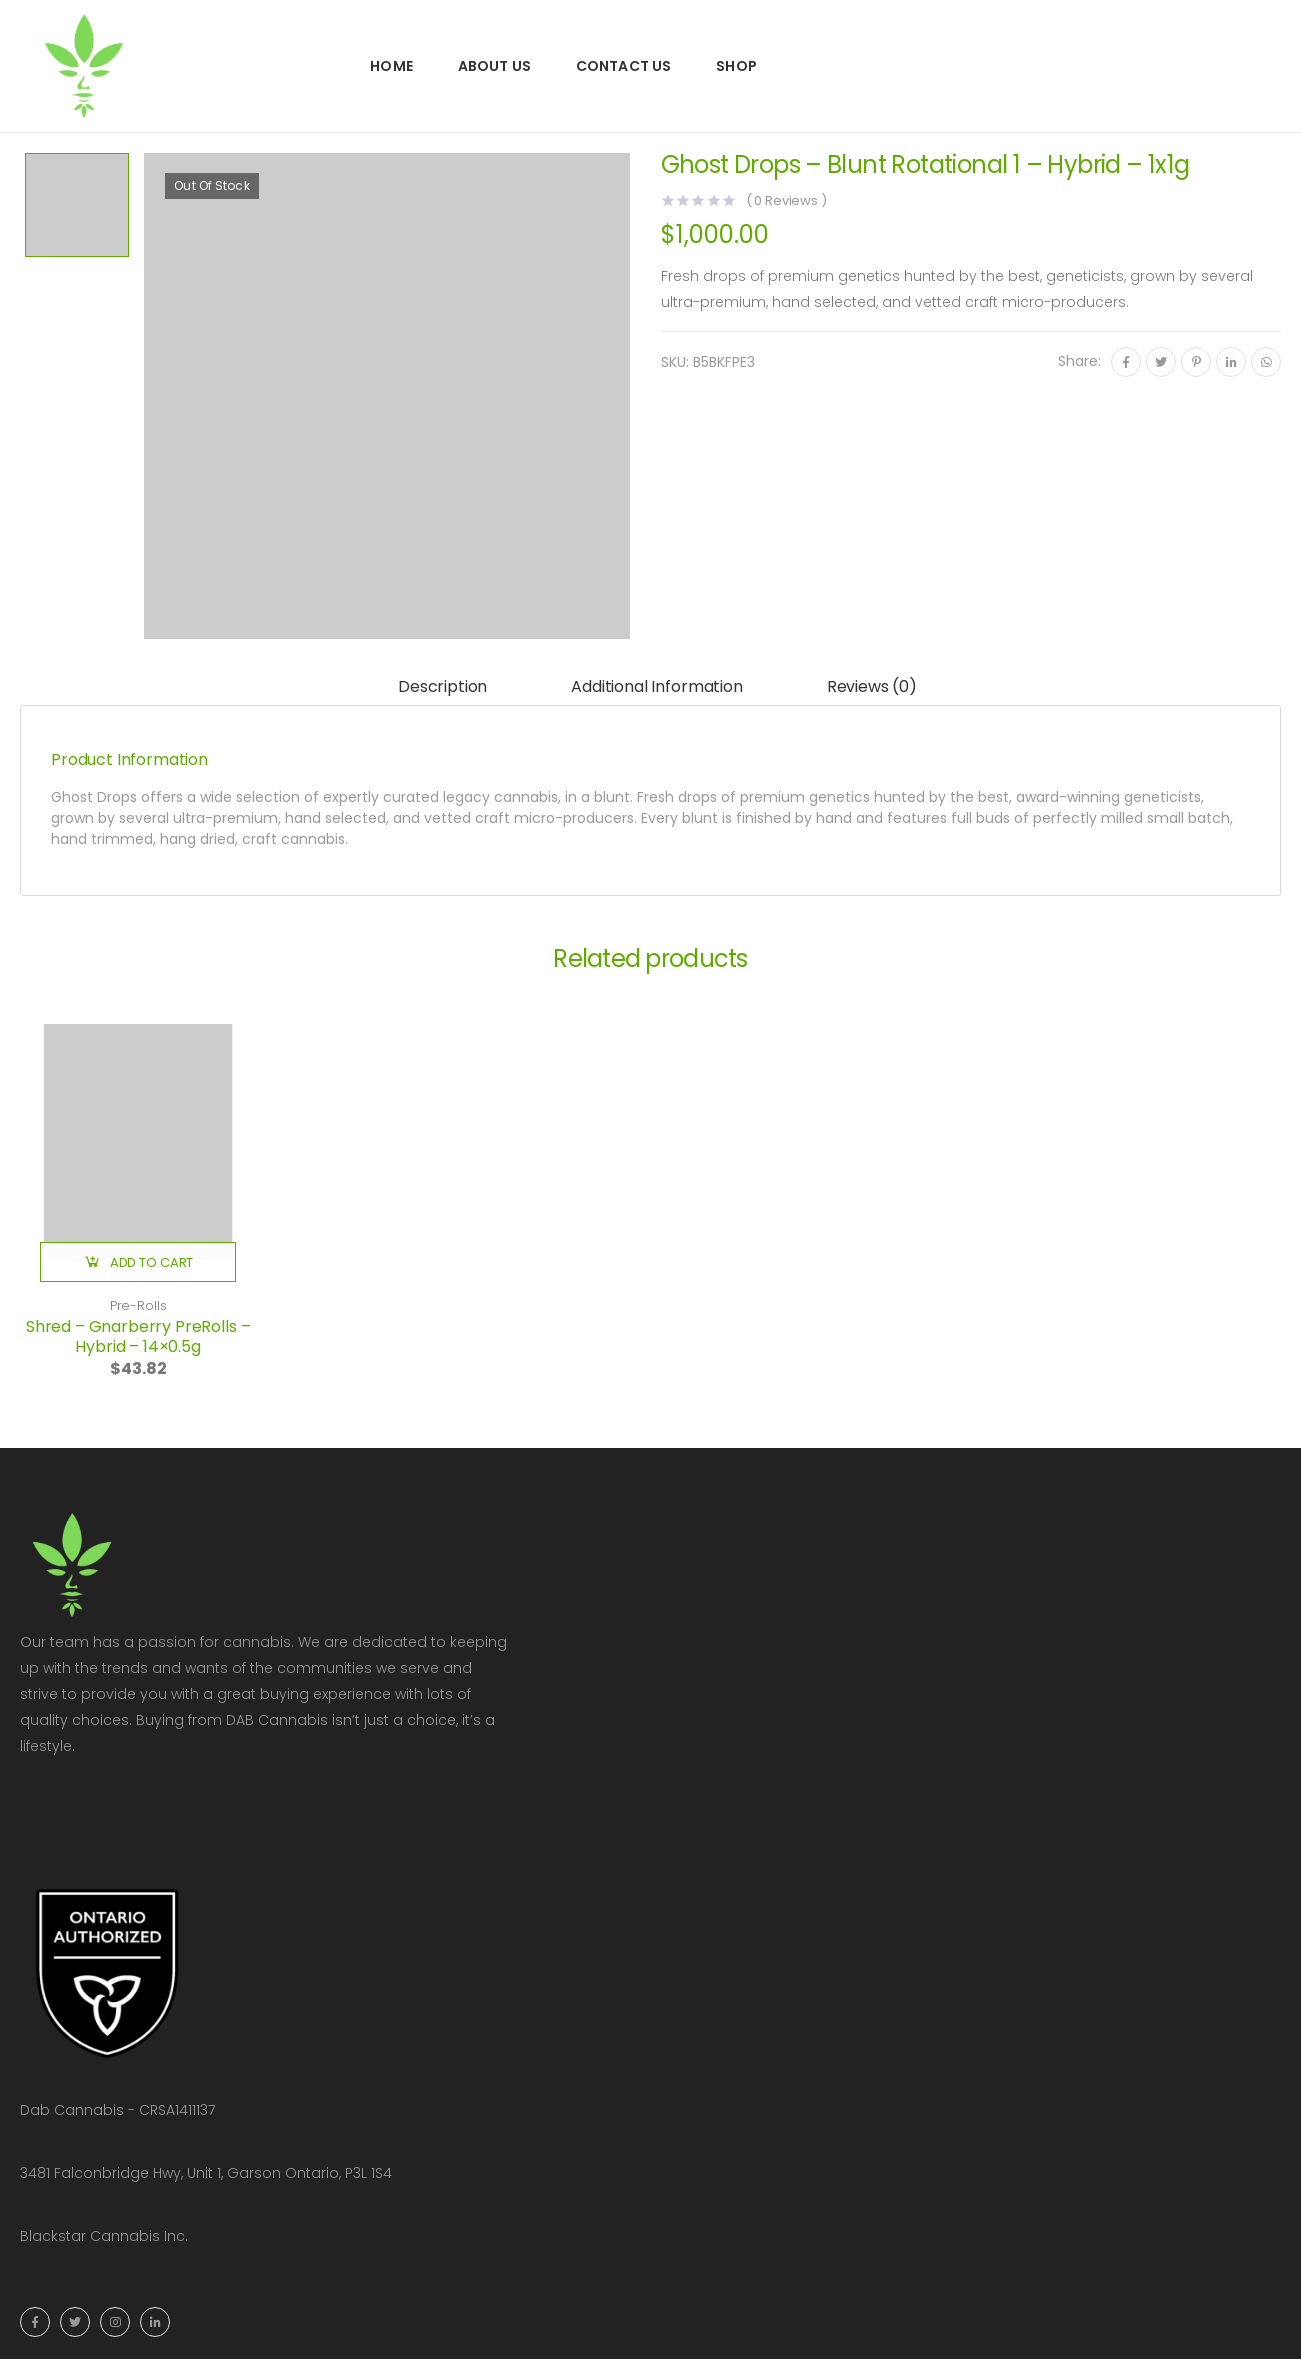 The height and width of the screenshot is (2359, 1301). What do you see at coordinates (442, 687) in the screenshot?
I see `[tab]` at bounding box center [442, 687].